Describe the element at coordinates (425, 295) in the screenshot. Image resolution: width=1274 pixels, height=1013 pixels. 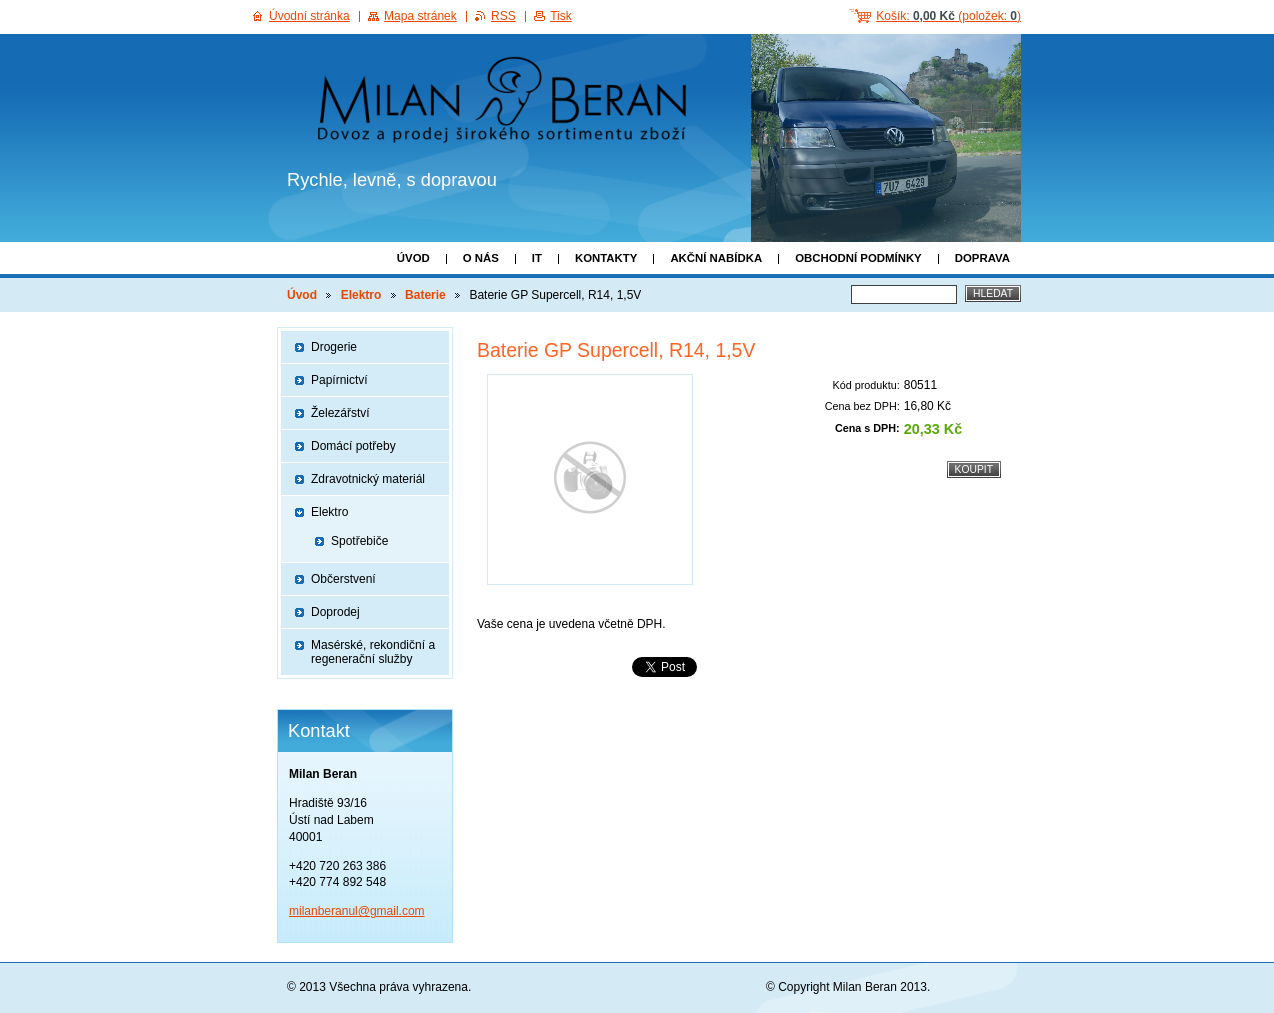
I see `Baterie` at that location.